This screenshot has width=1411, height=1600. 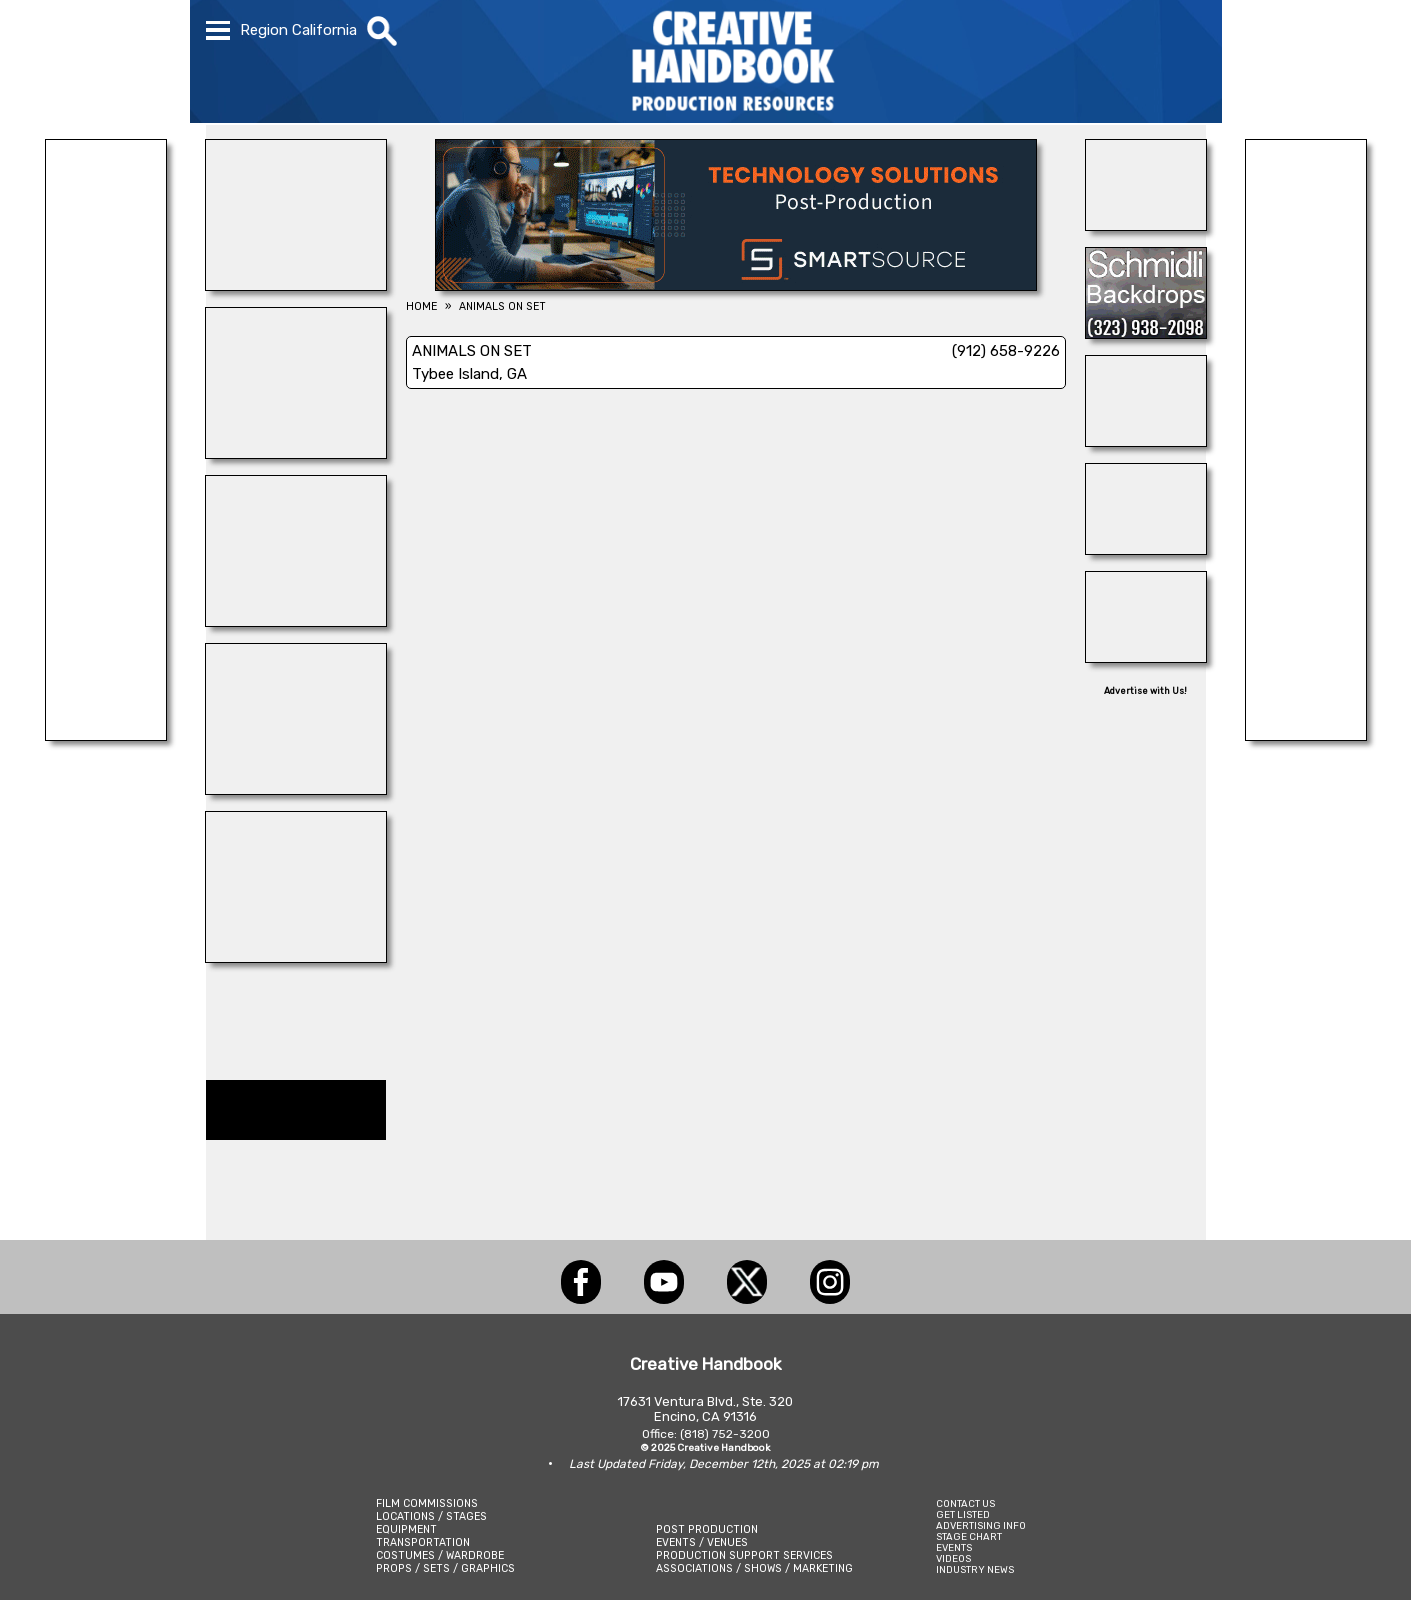 I want to click on [THE LOT AT FORMOSA], so click(x=1146, y=549).